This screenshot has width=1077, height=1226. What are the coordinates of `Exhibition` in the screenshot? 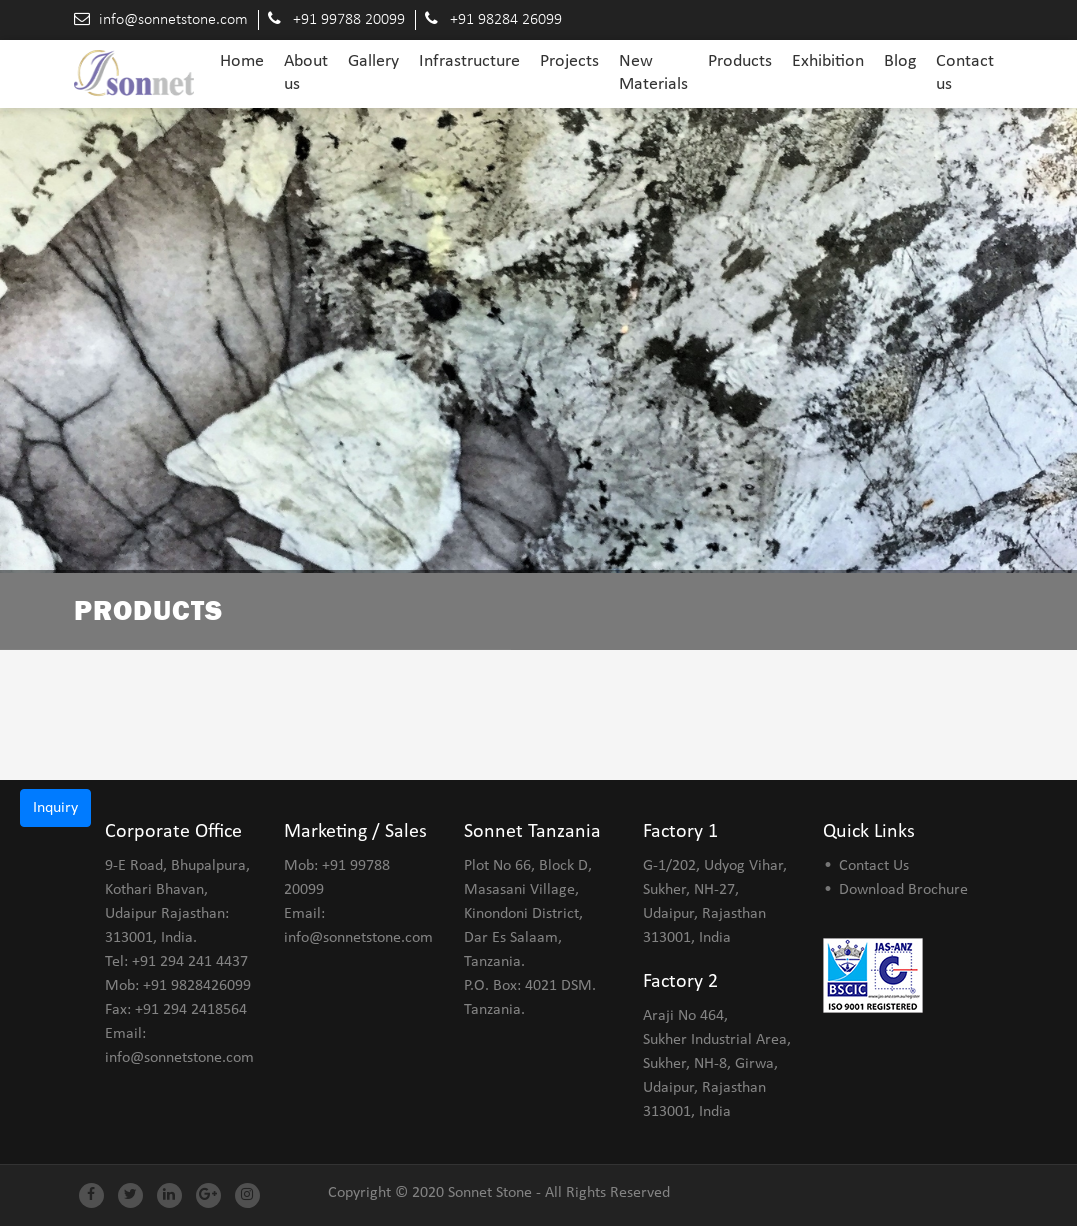 It's located at (828, 61).